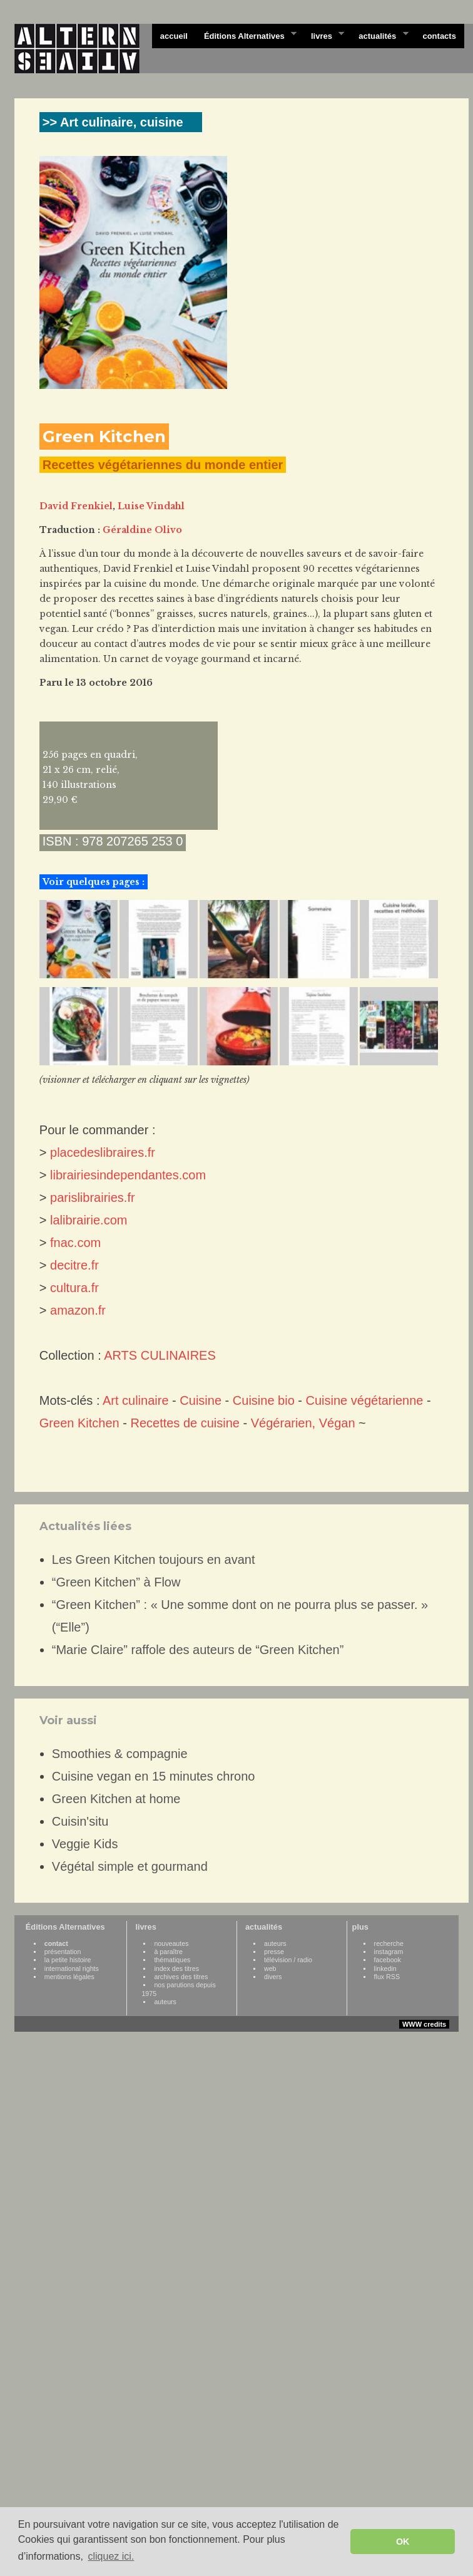  I want to click on Les Green Kitchen toujours en avant, so click(153, 1559).